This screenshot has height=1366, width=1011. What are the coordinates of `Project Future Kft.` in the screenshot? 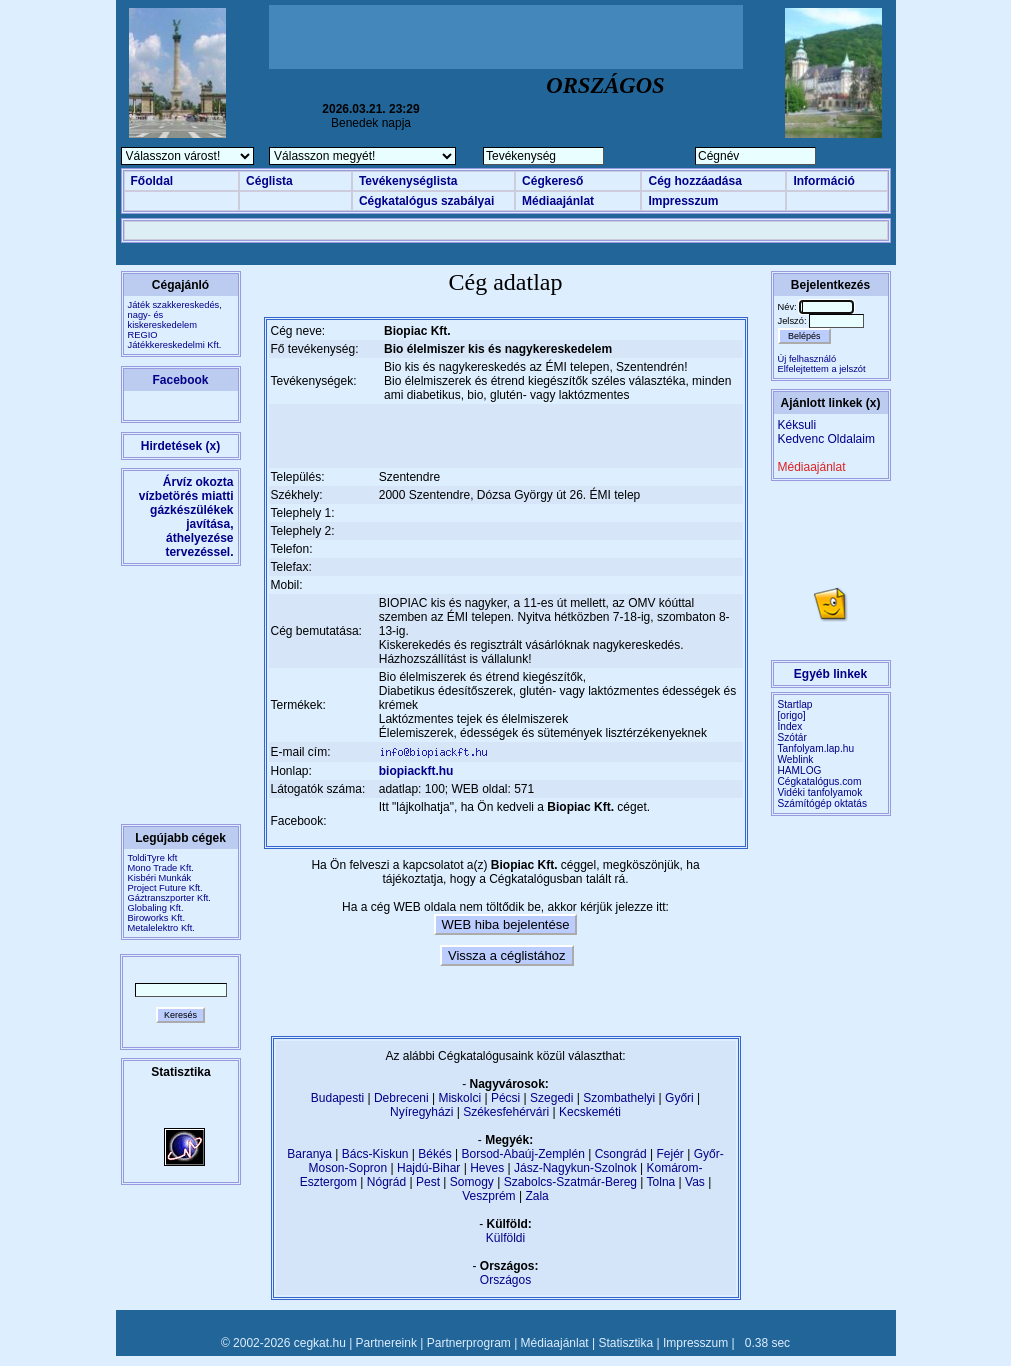 It's located at (165, 888).